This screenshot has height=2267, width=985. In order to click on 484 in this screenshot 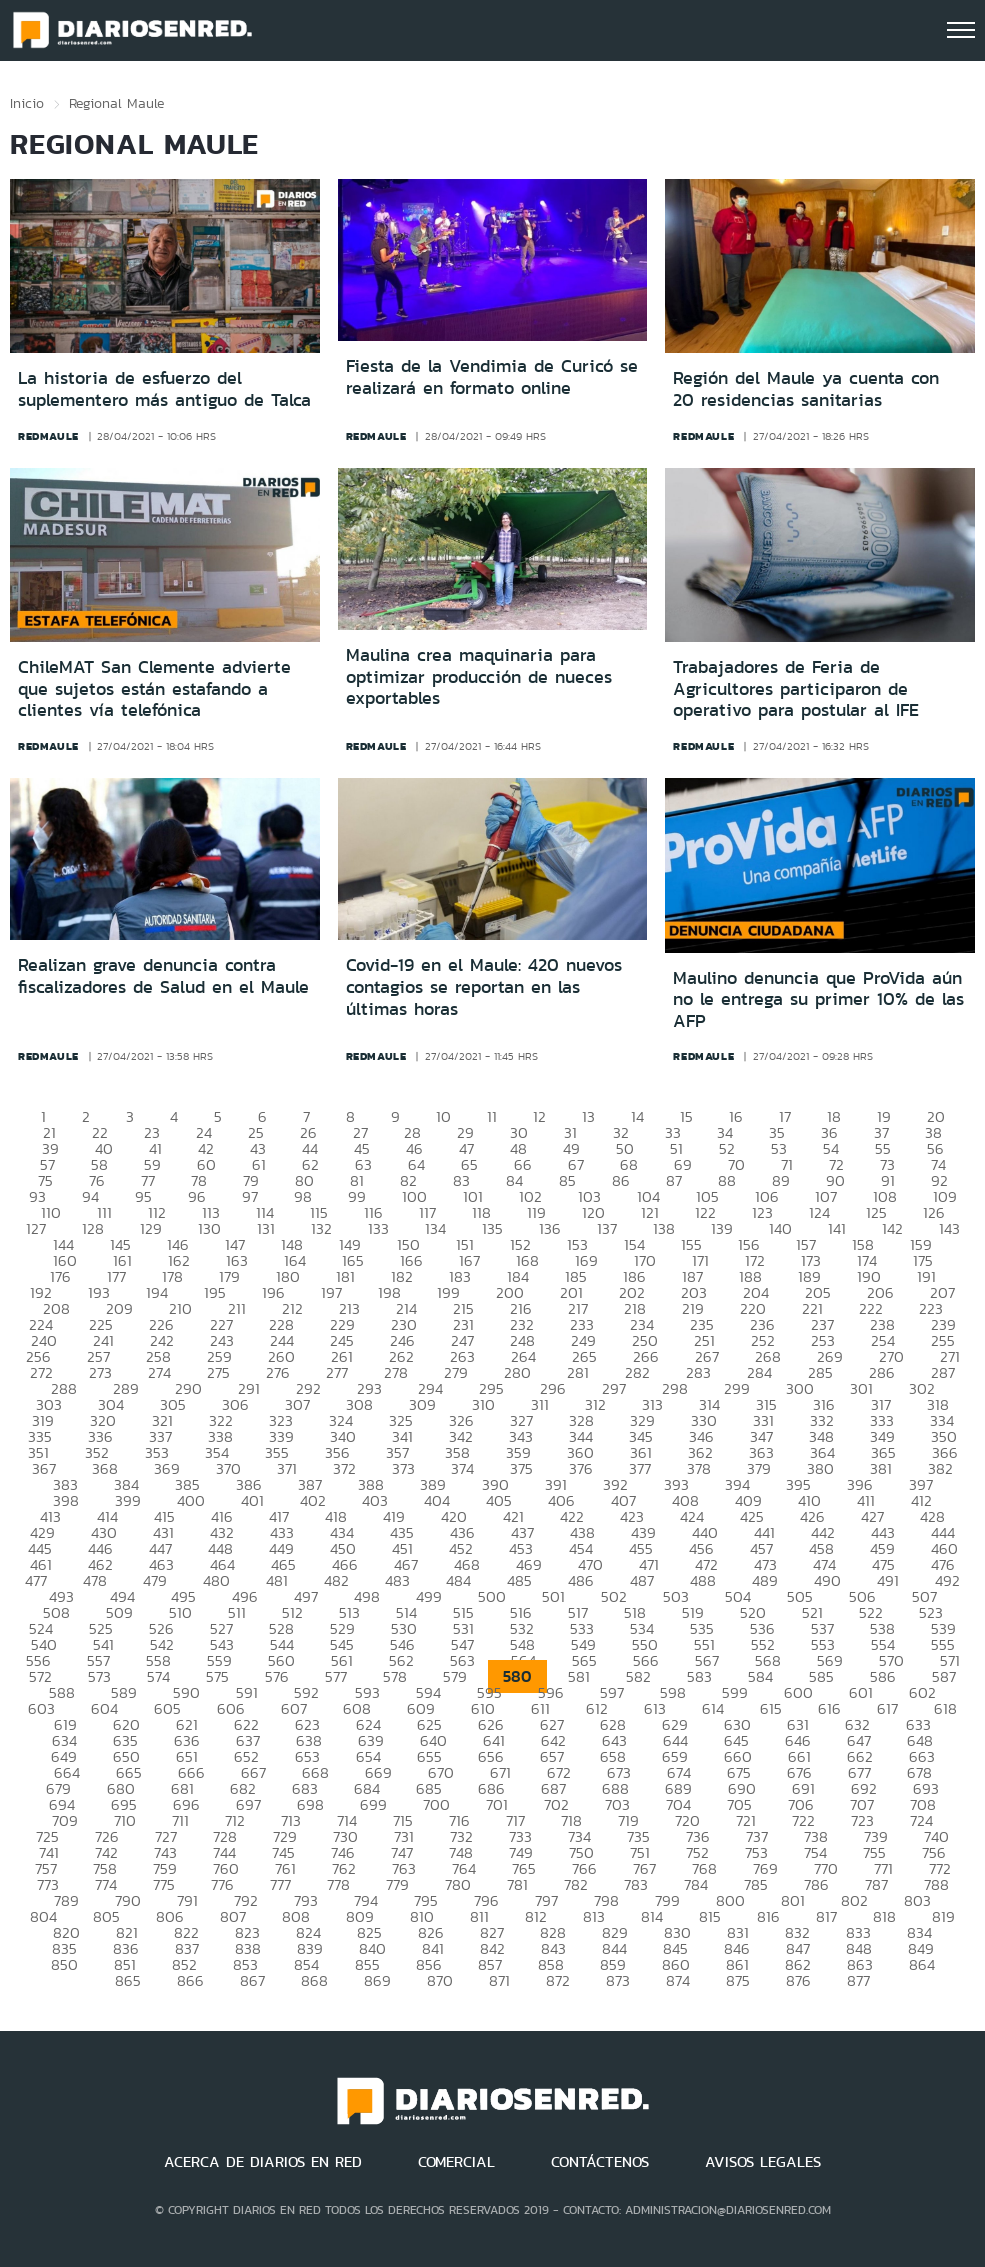, I will do `click(458, 1580)`.